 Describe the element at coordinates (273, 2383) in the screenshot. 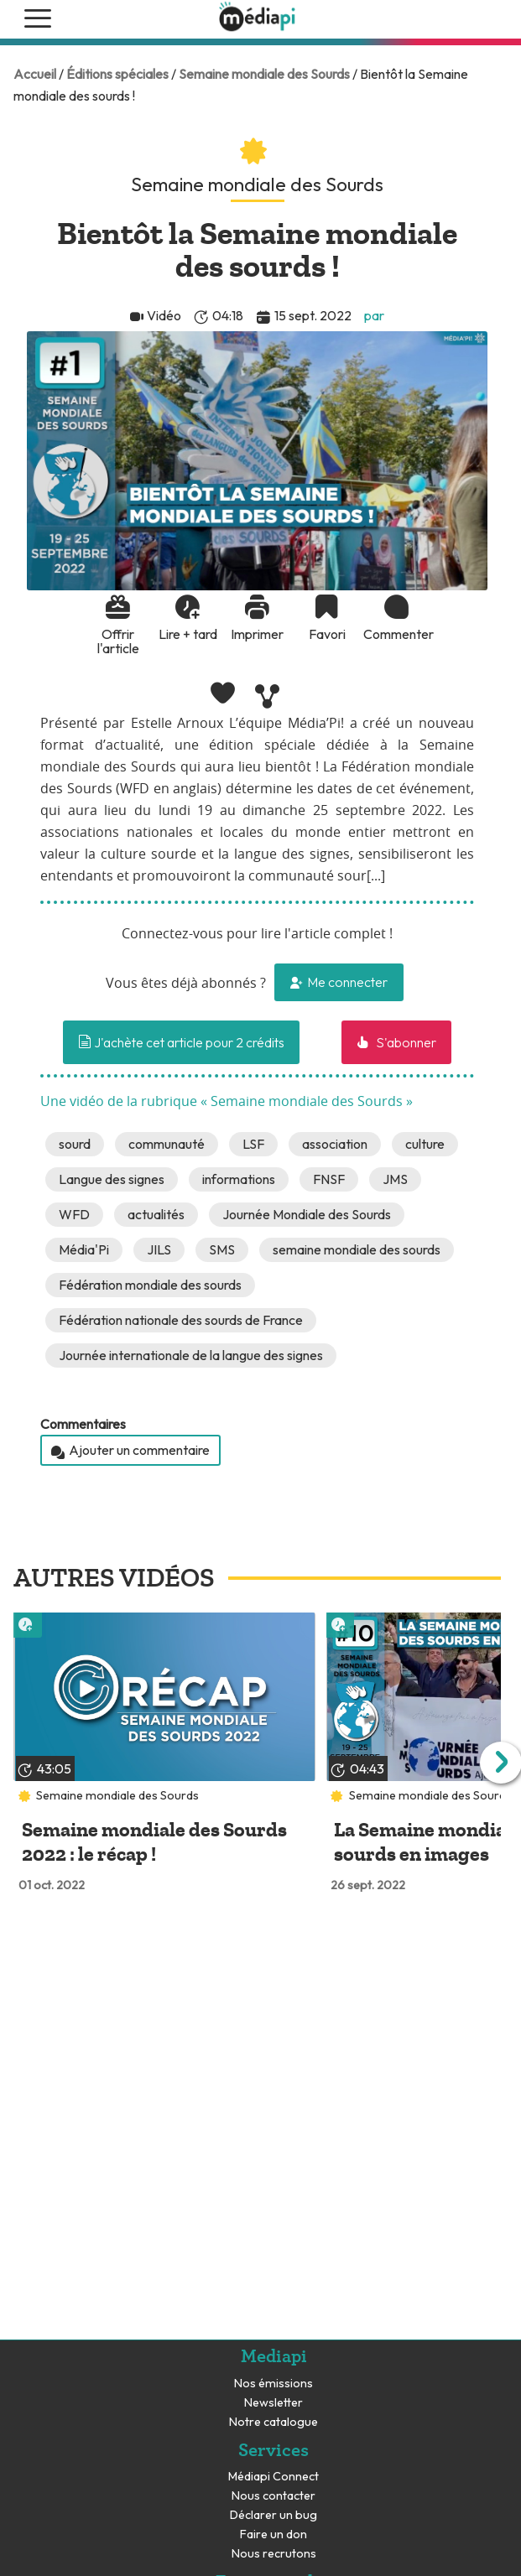

I see `Nos émissions` at that location.